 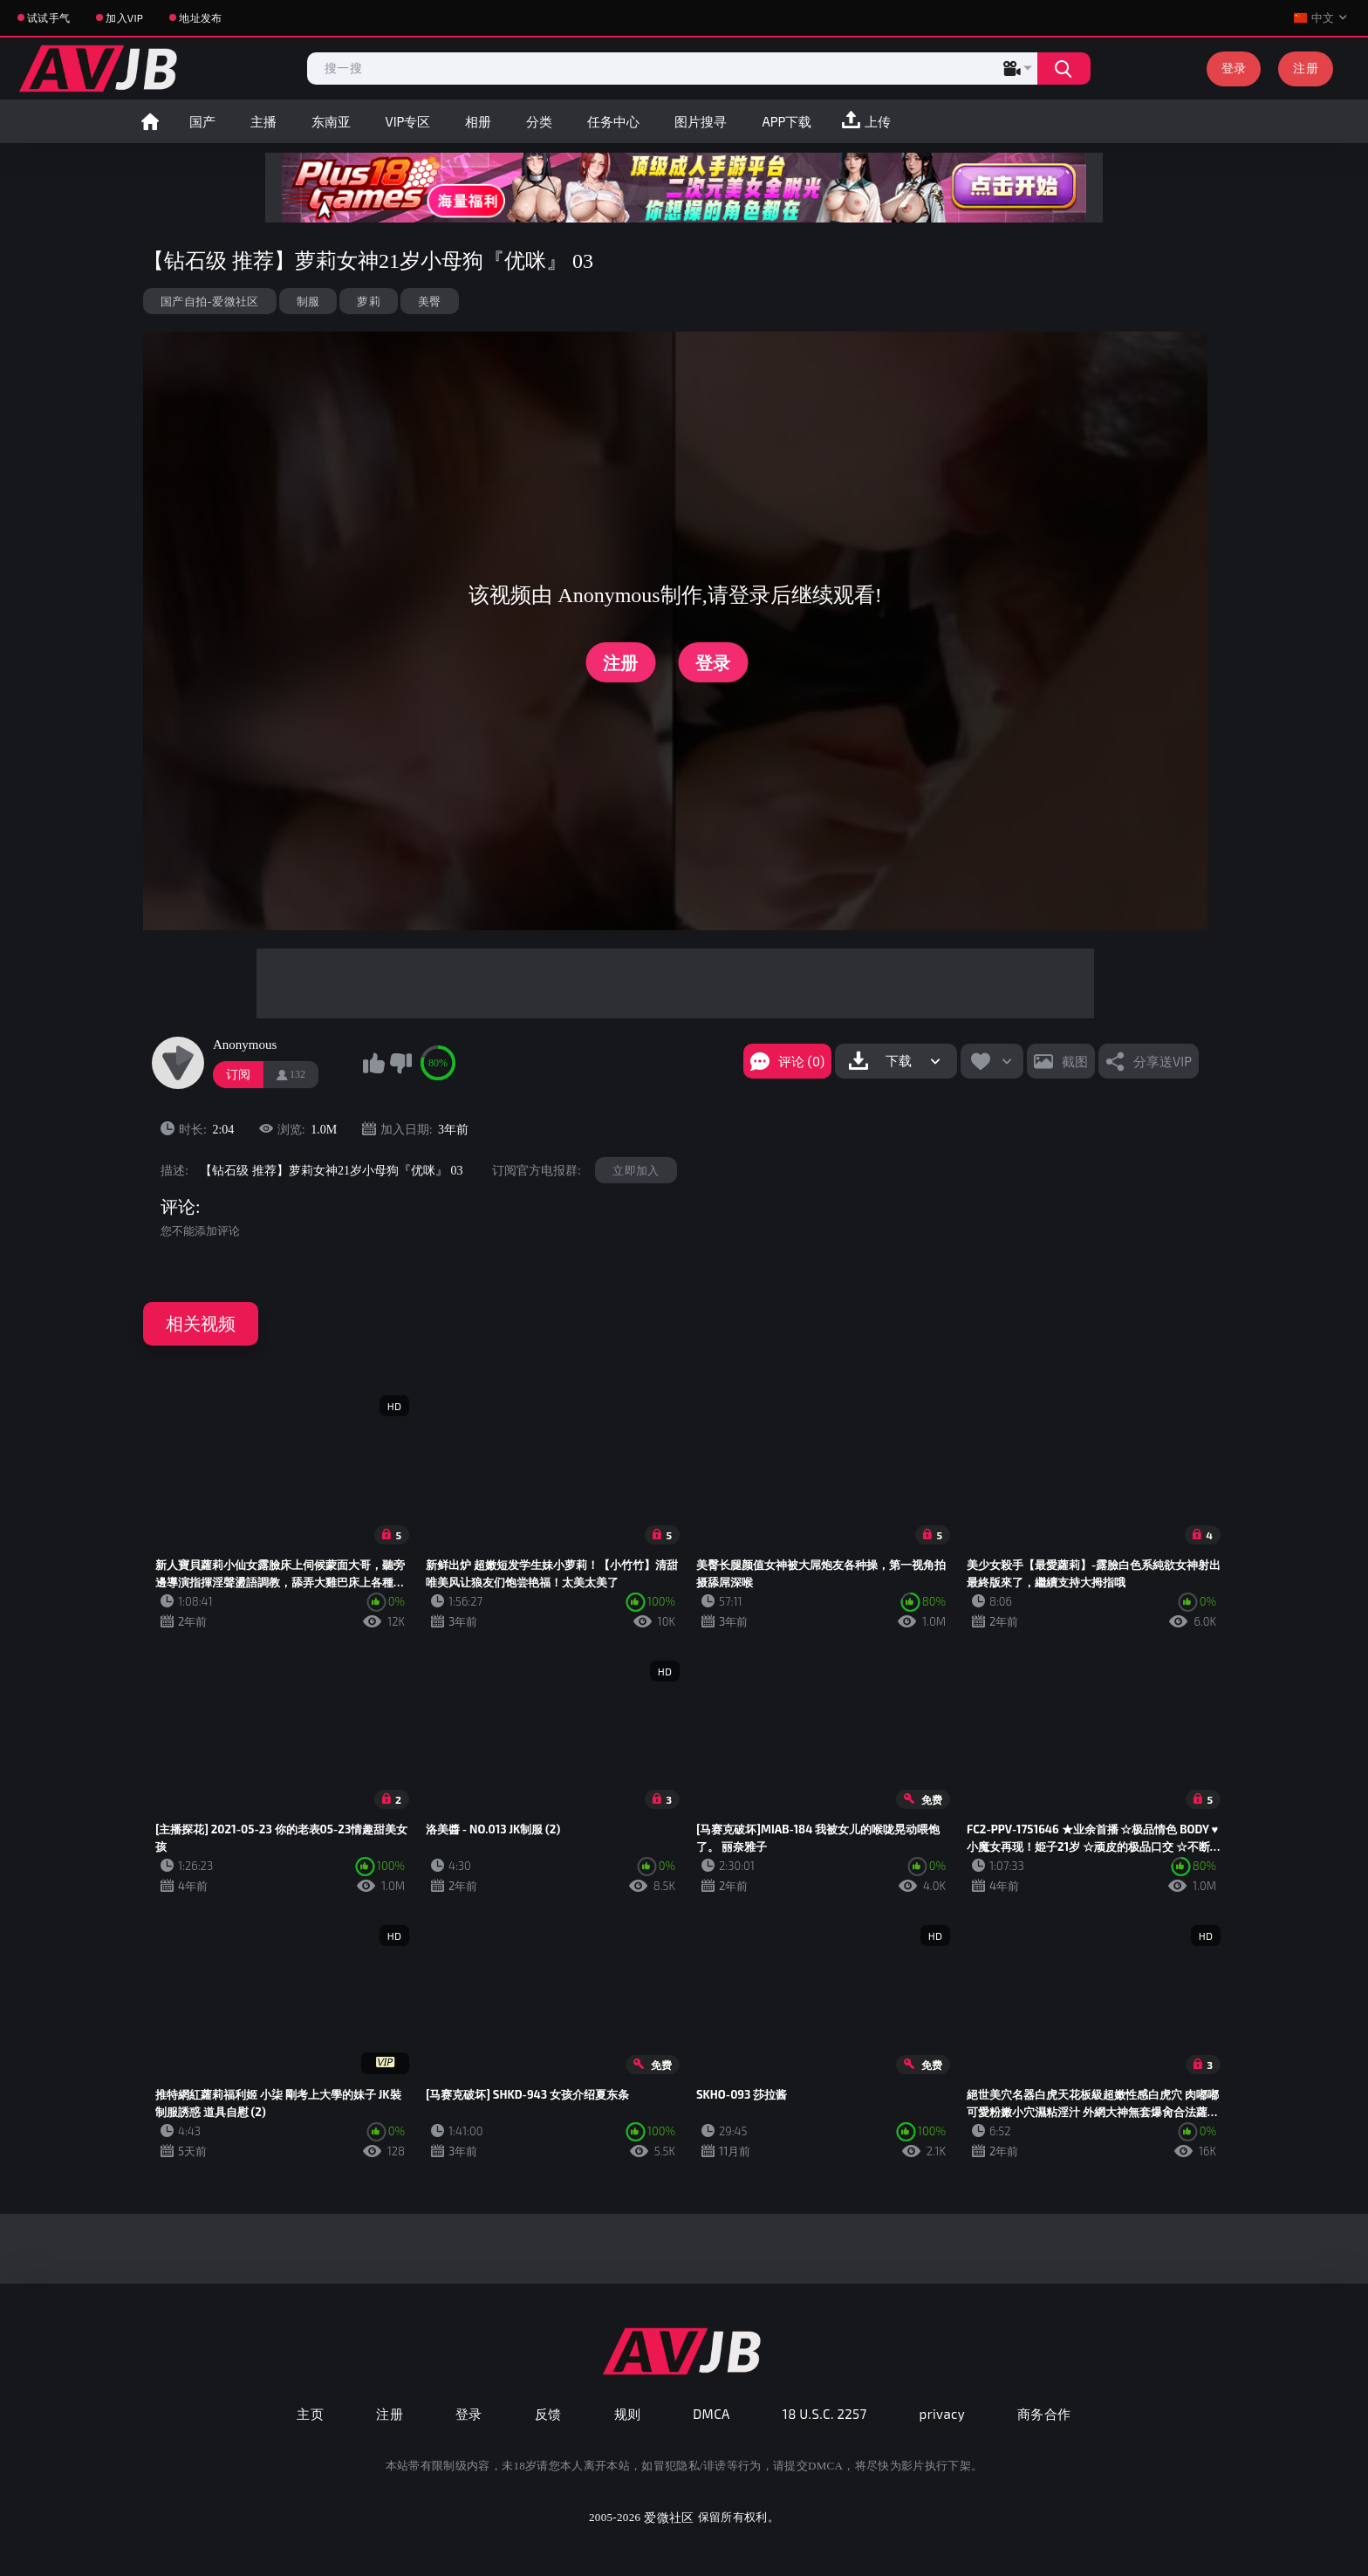 What do you see at coordinates (669, 2517) in the screenshot?
I see `爱微社区` at bounding box center [669, 2517].